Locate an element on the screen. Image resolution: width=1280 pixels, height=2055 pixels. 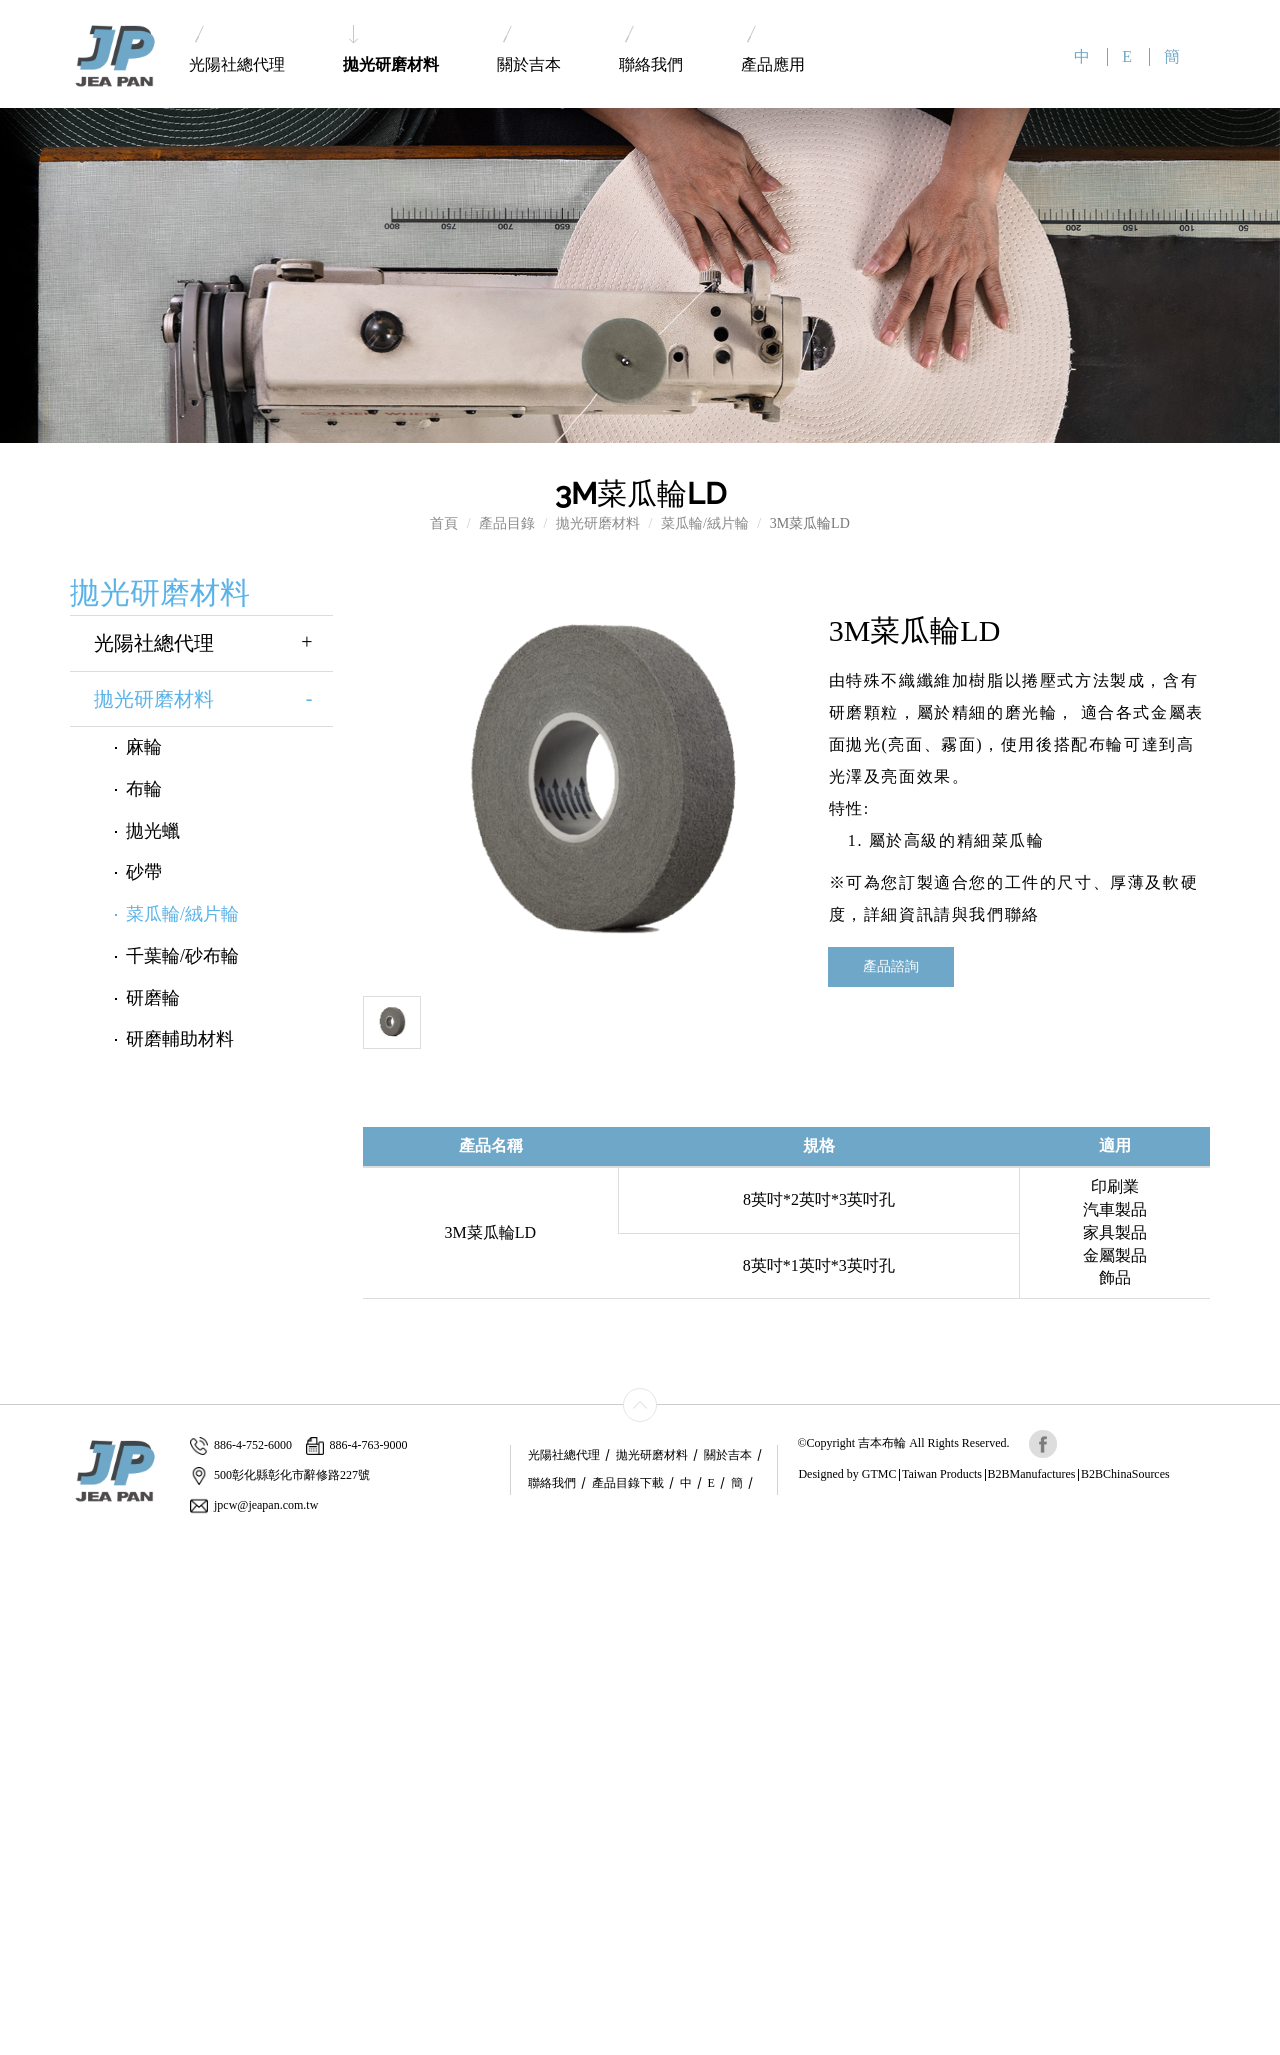
關於吉本 is located at coordinates (529, 49).